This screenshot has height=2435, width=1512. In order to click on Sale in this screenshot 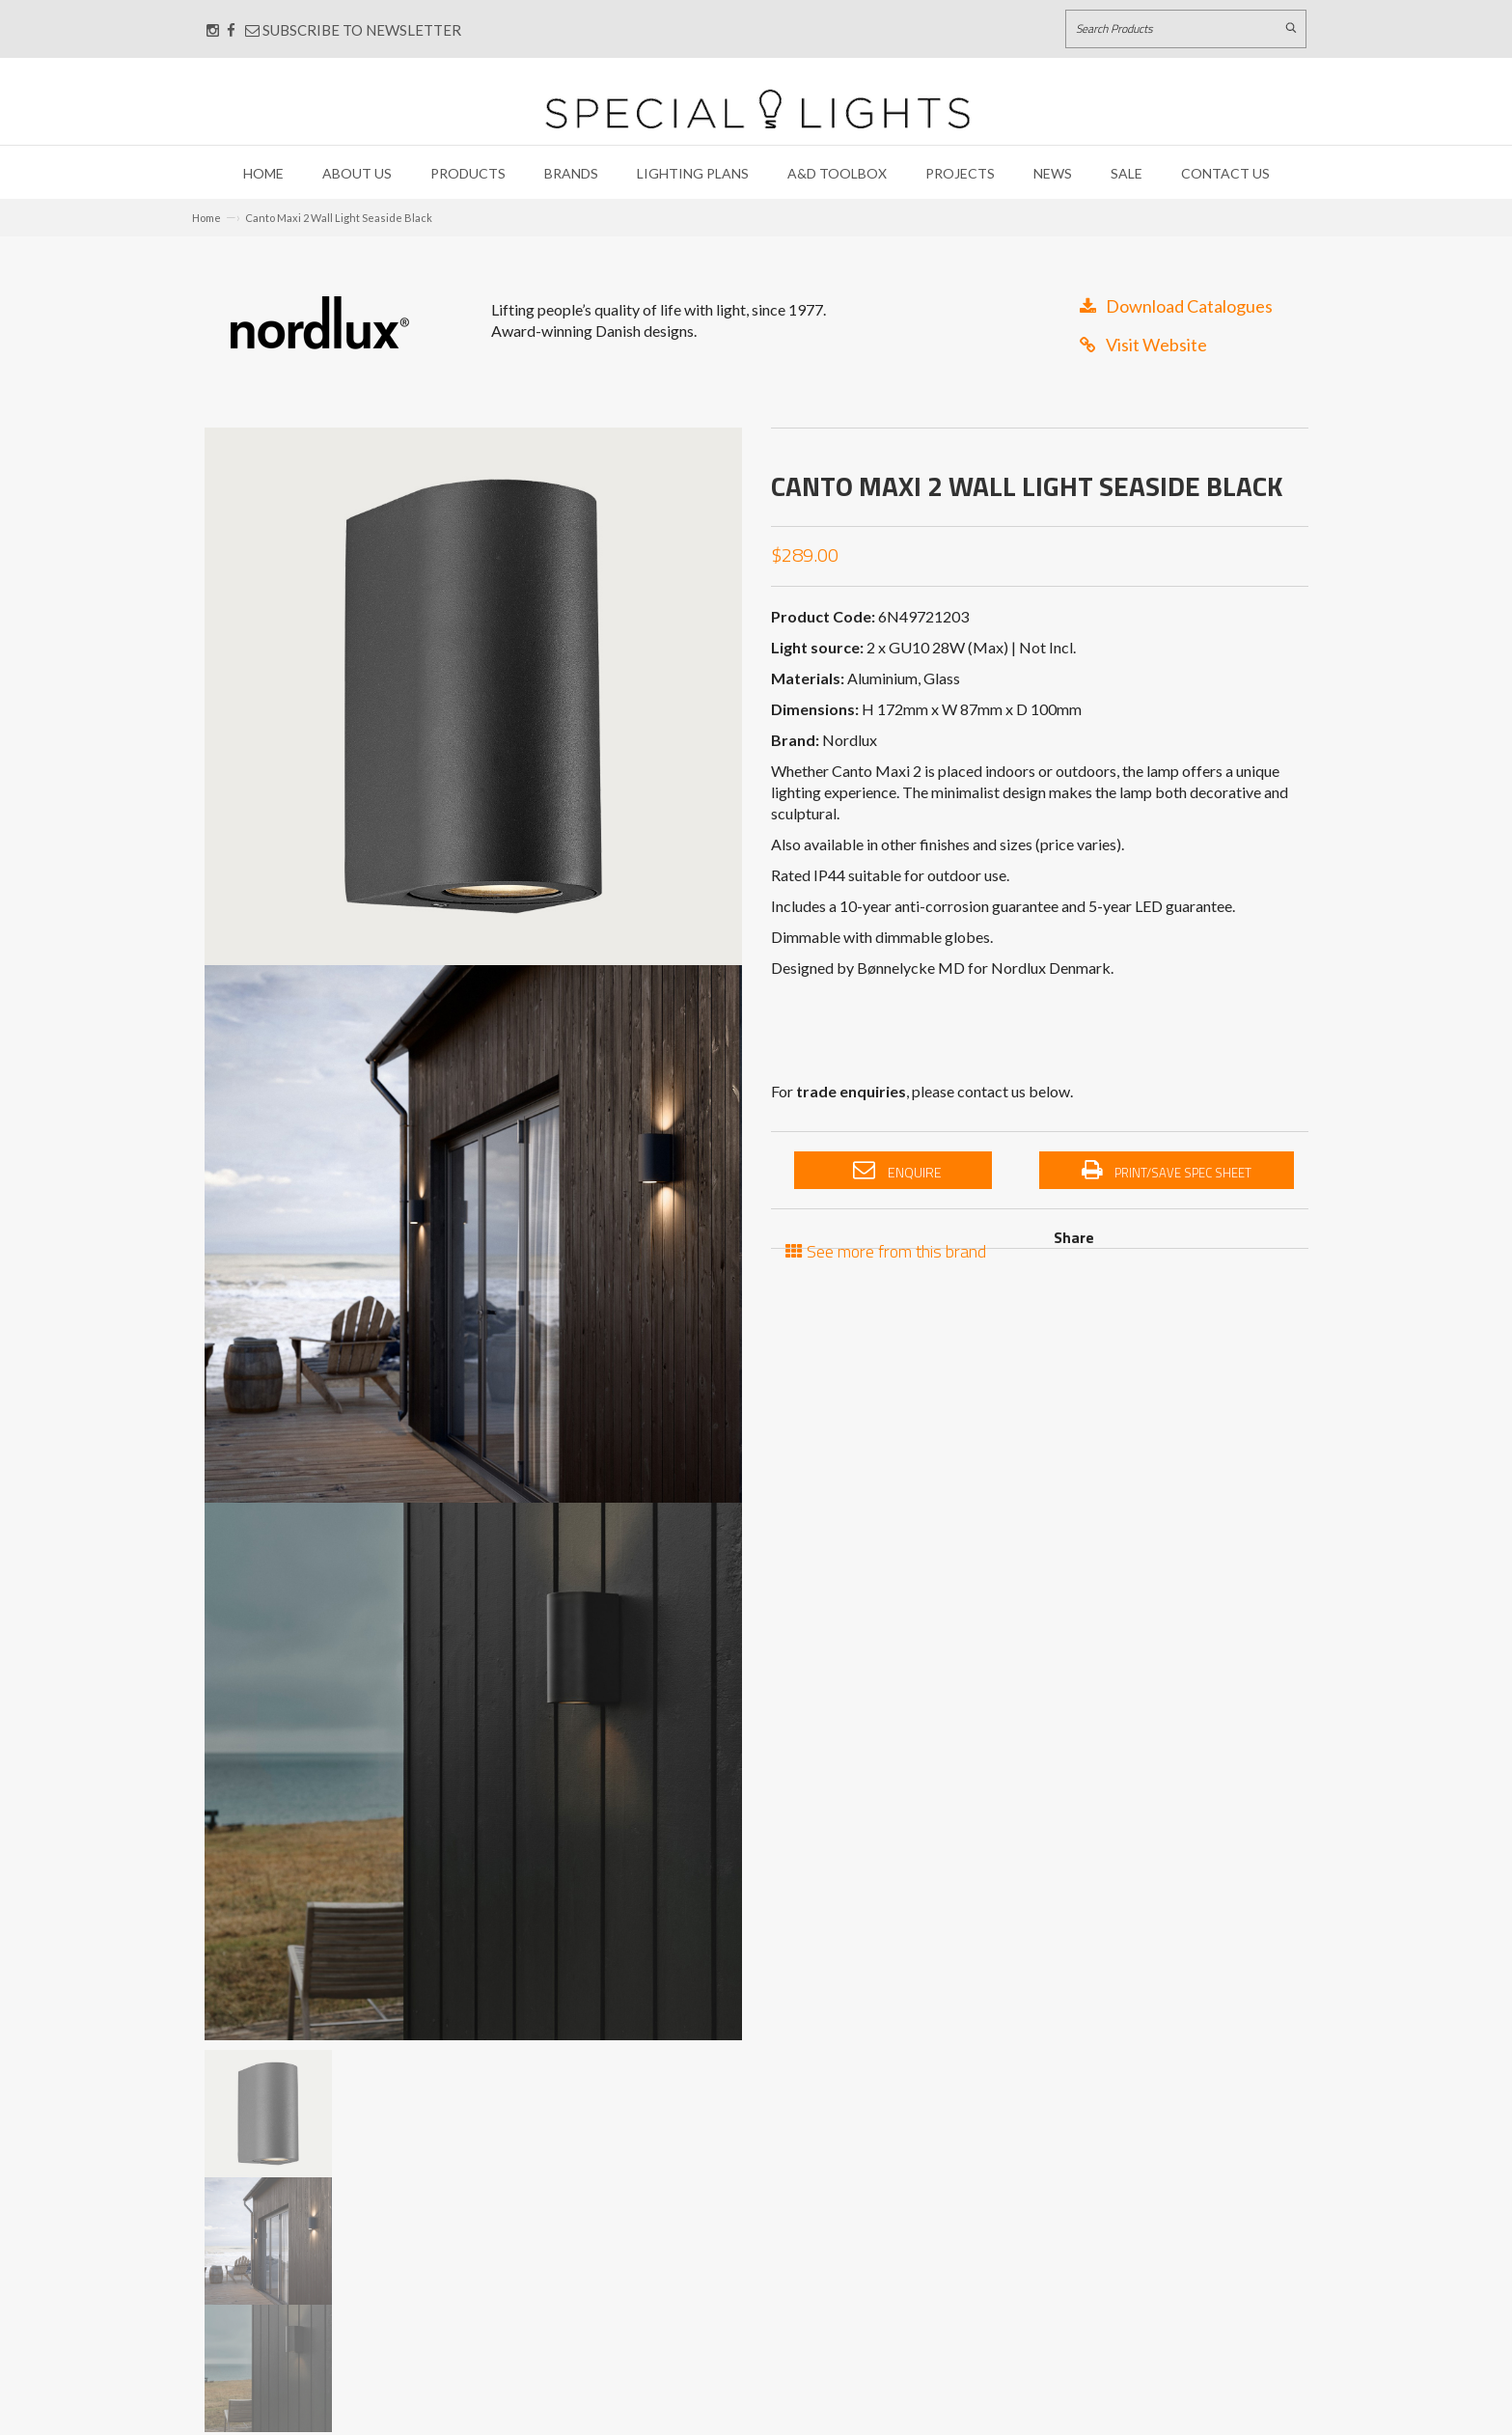, I will do `click(1126, 173)`.